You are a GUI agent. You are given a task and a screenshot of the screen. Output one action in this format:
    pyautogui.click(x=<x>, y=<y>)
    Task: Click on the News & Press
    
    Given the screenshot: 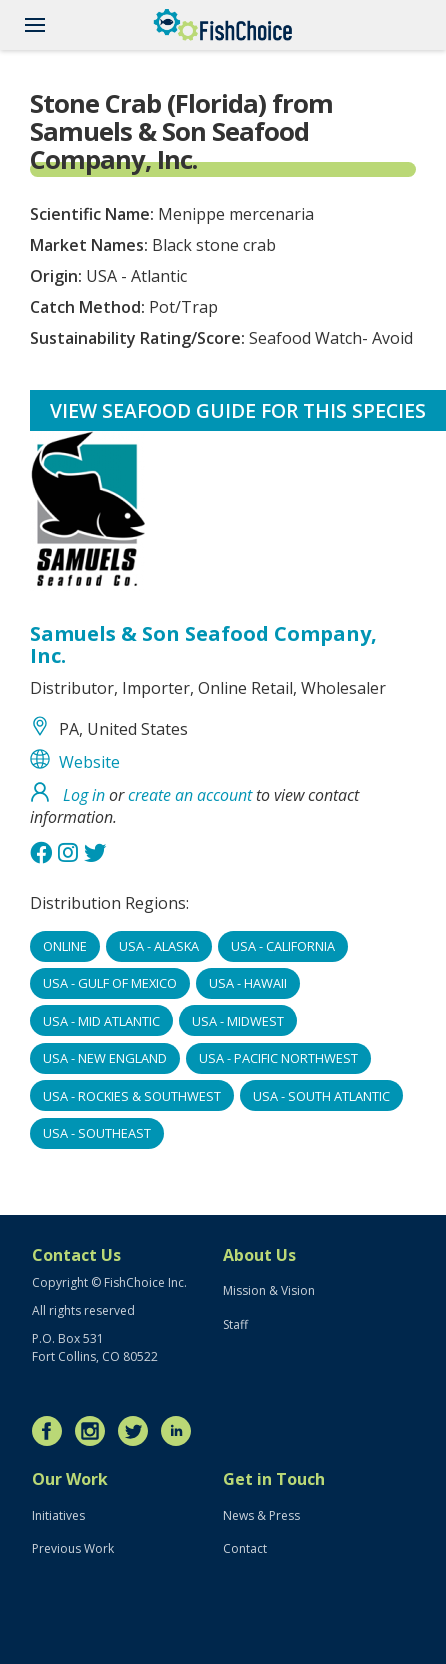 What is the action you would take?
    pyautogui.click(x=261, y=1515)
    